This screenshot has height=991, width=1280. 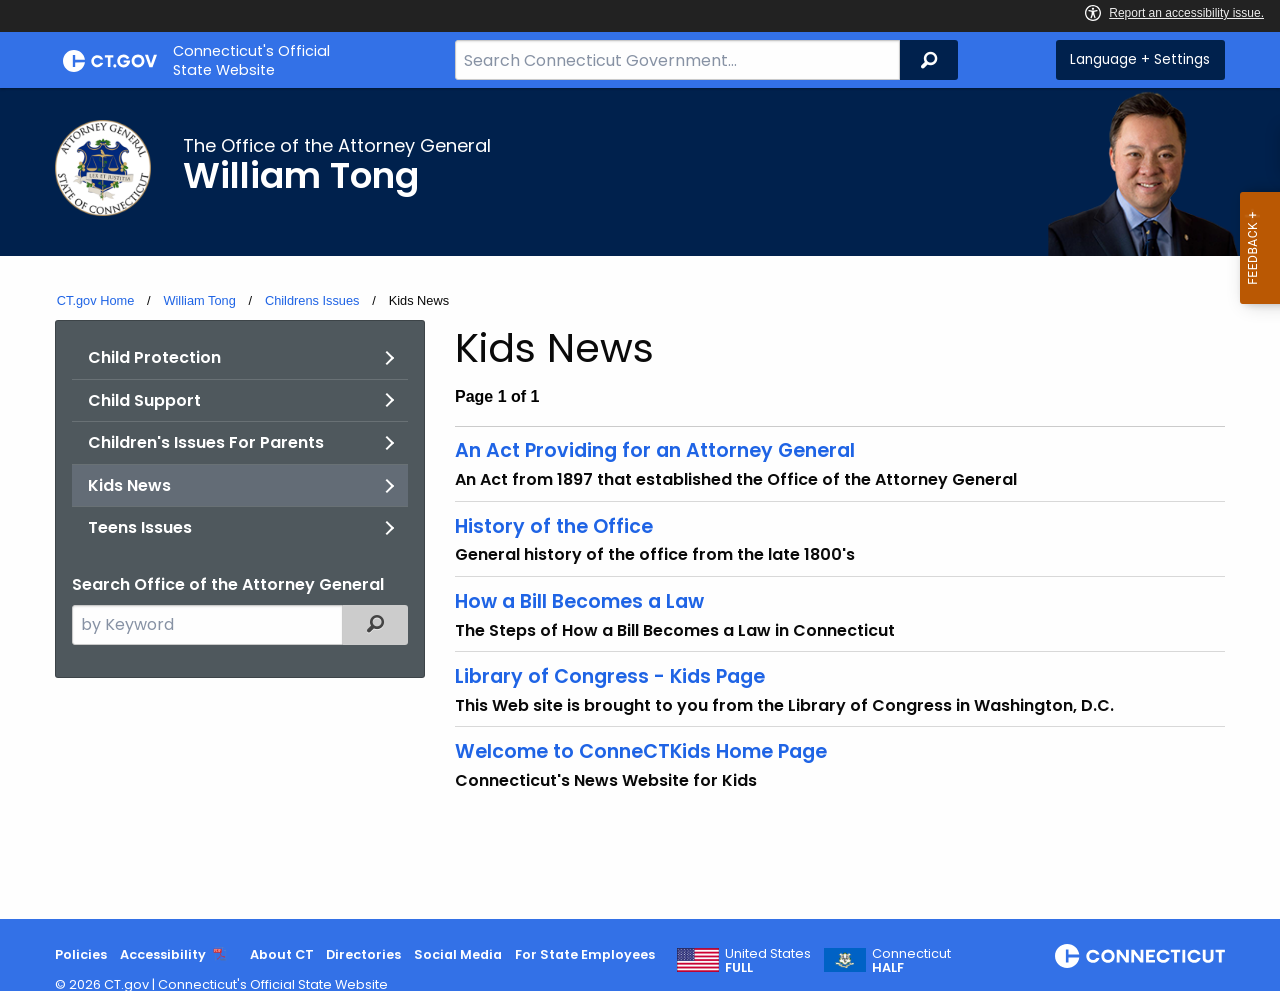 What do you see at coordinates (641, 751) in the screenshot?
I see `Welcome to ConneCTKids Home Page` at bounding box center [641, 751].